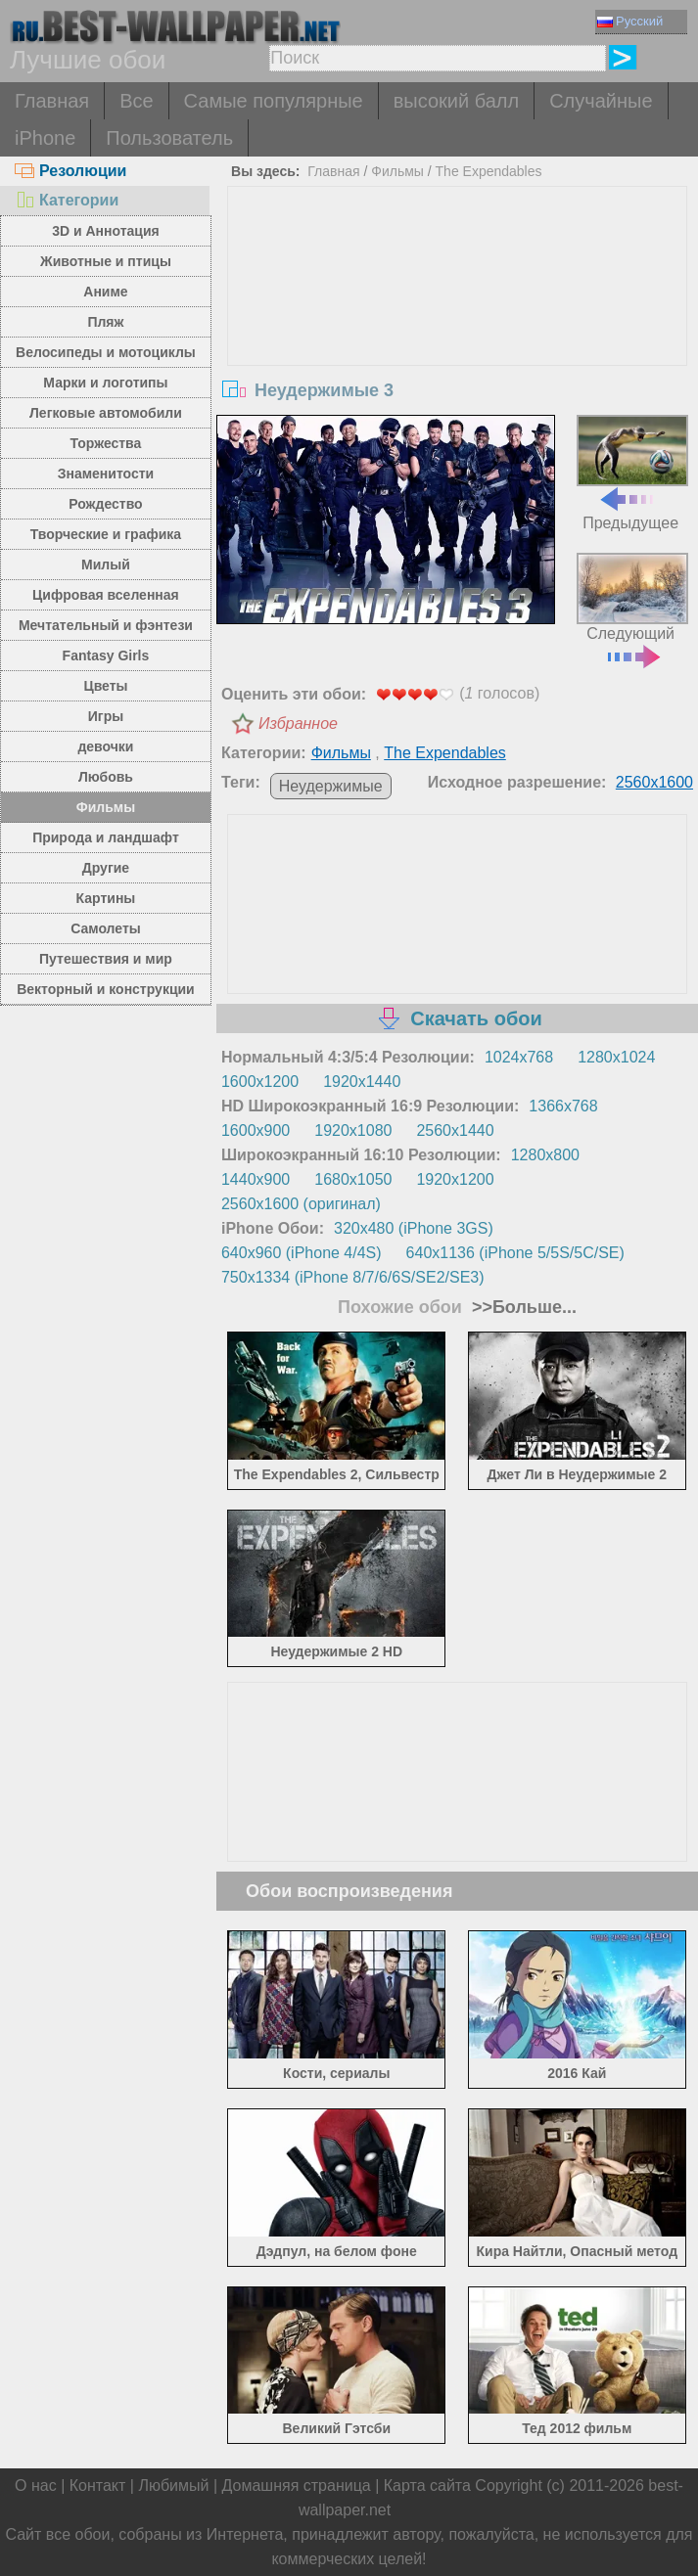 This screenshot has width=698, height=2576. What do you see at coordinates (454, 1179) in the screenshot?
I see `1920x1200` at bounding box center [454, 1179].